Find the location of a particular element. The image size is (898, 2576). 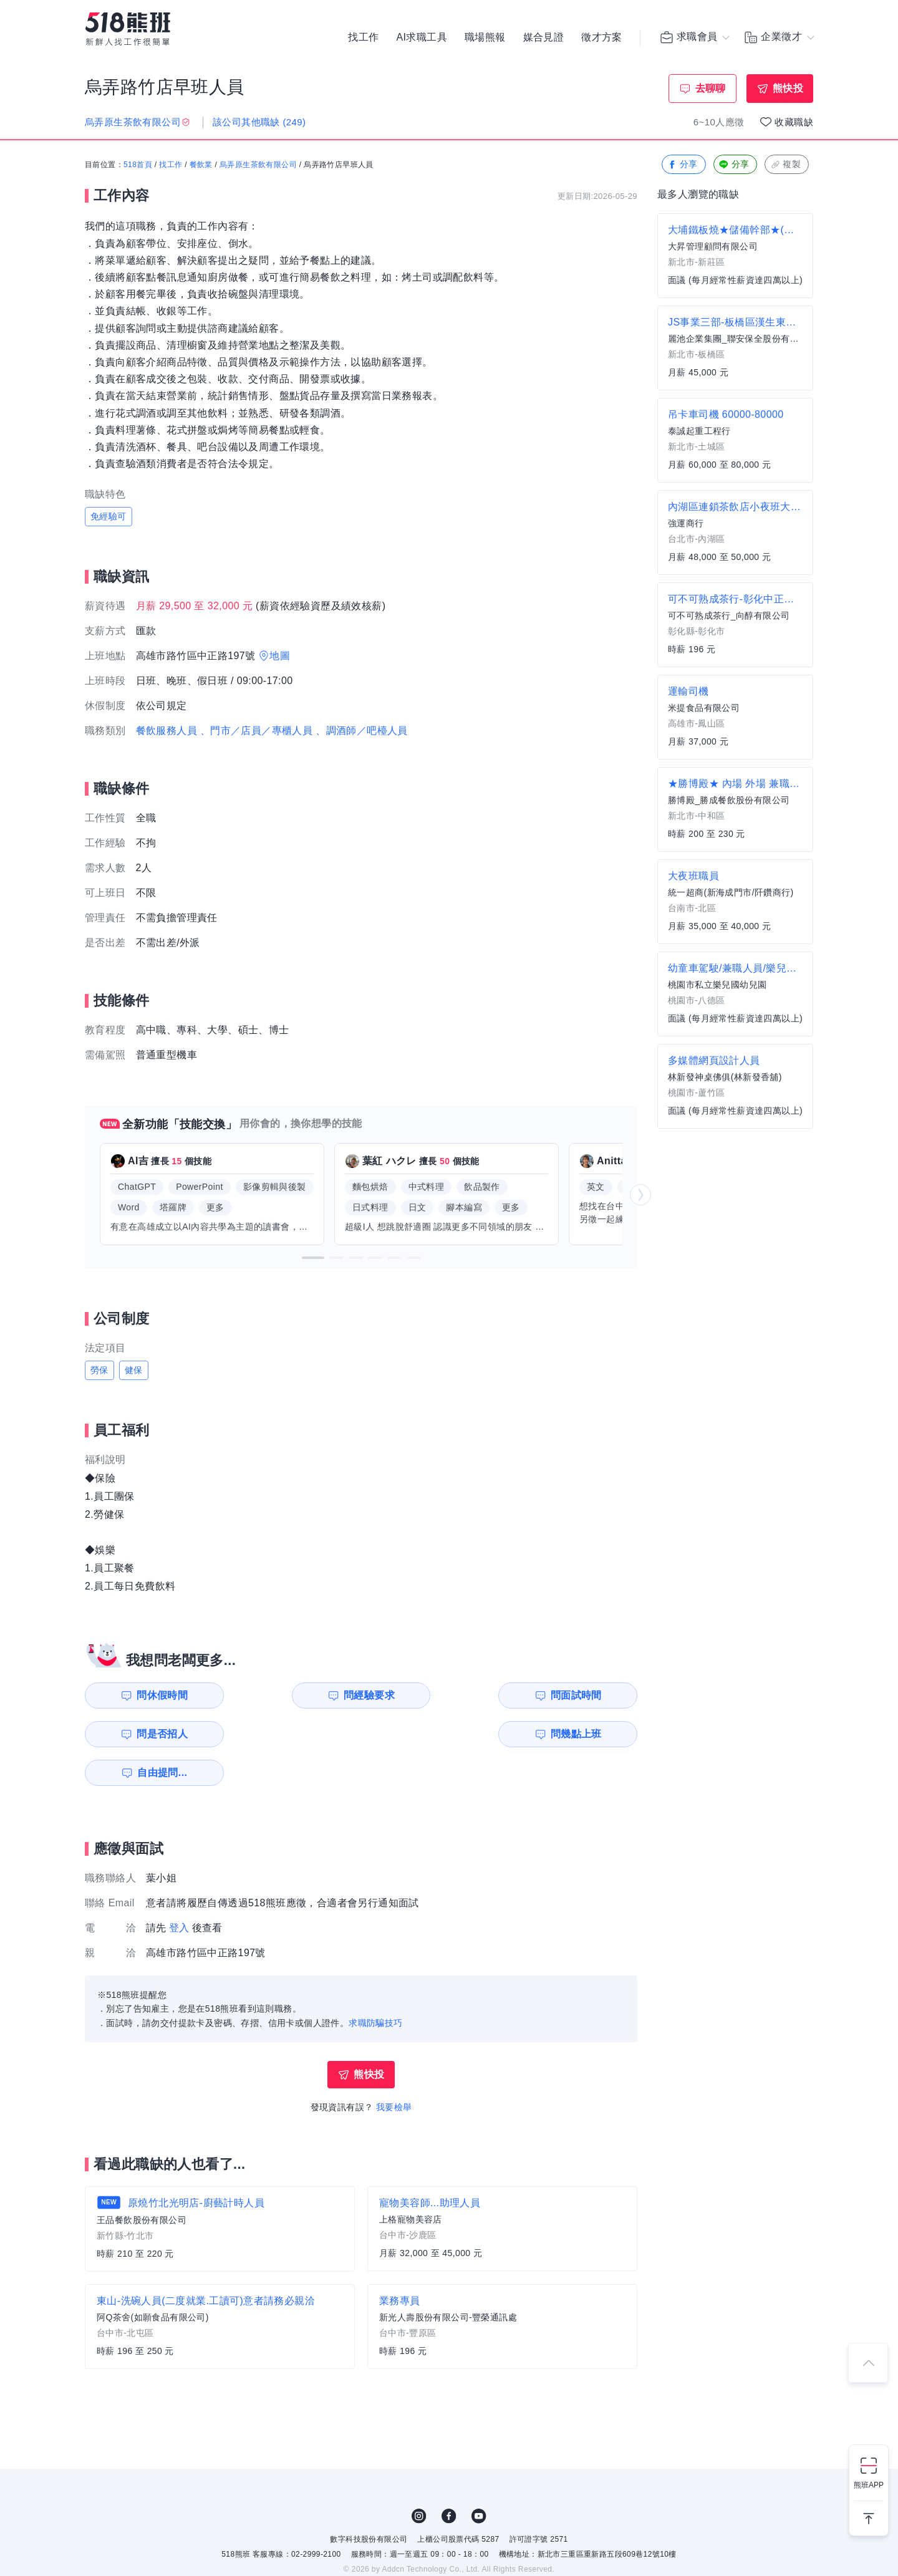

地圖 is located at coordinates (279, 655).